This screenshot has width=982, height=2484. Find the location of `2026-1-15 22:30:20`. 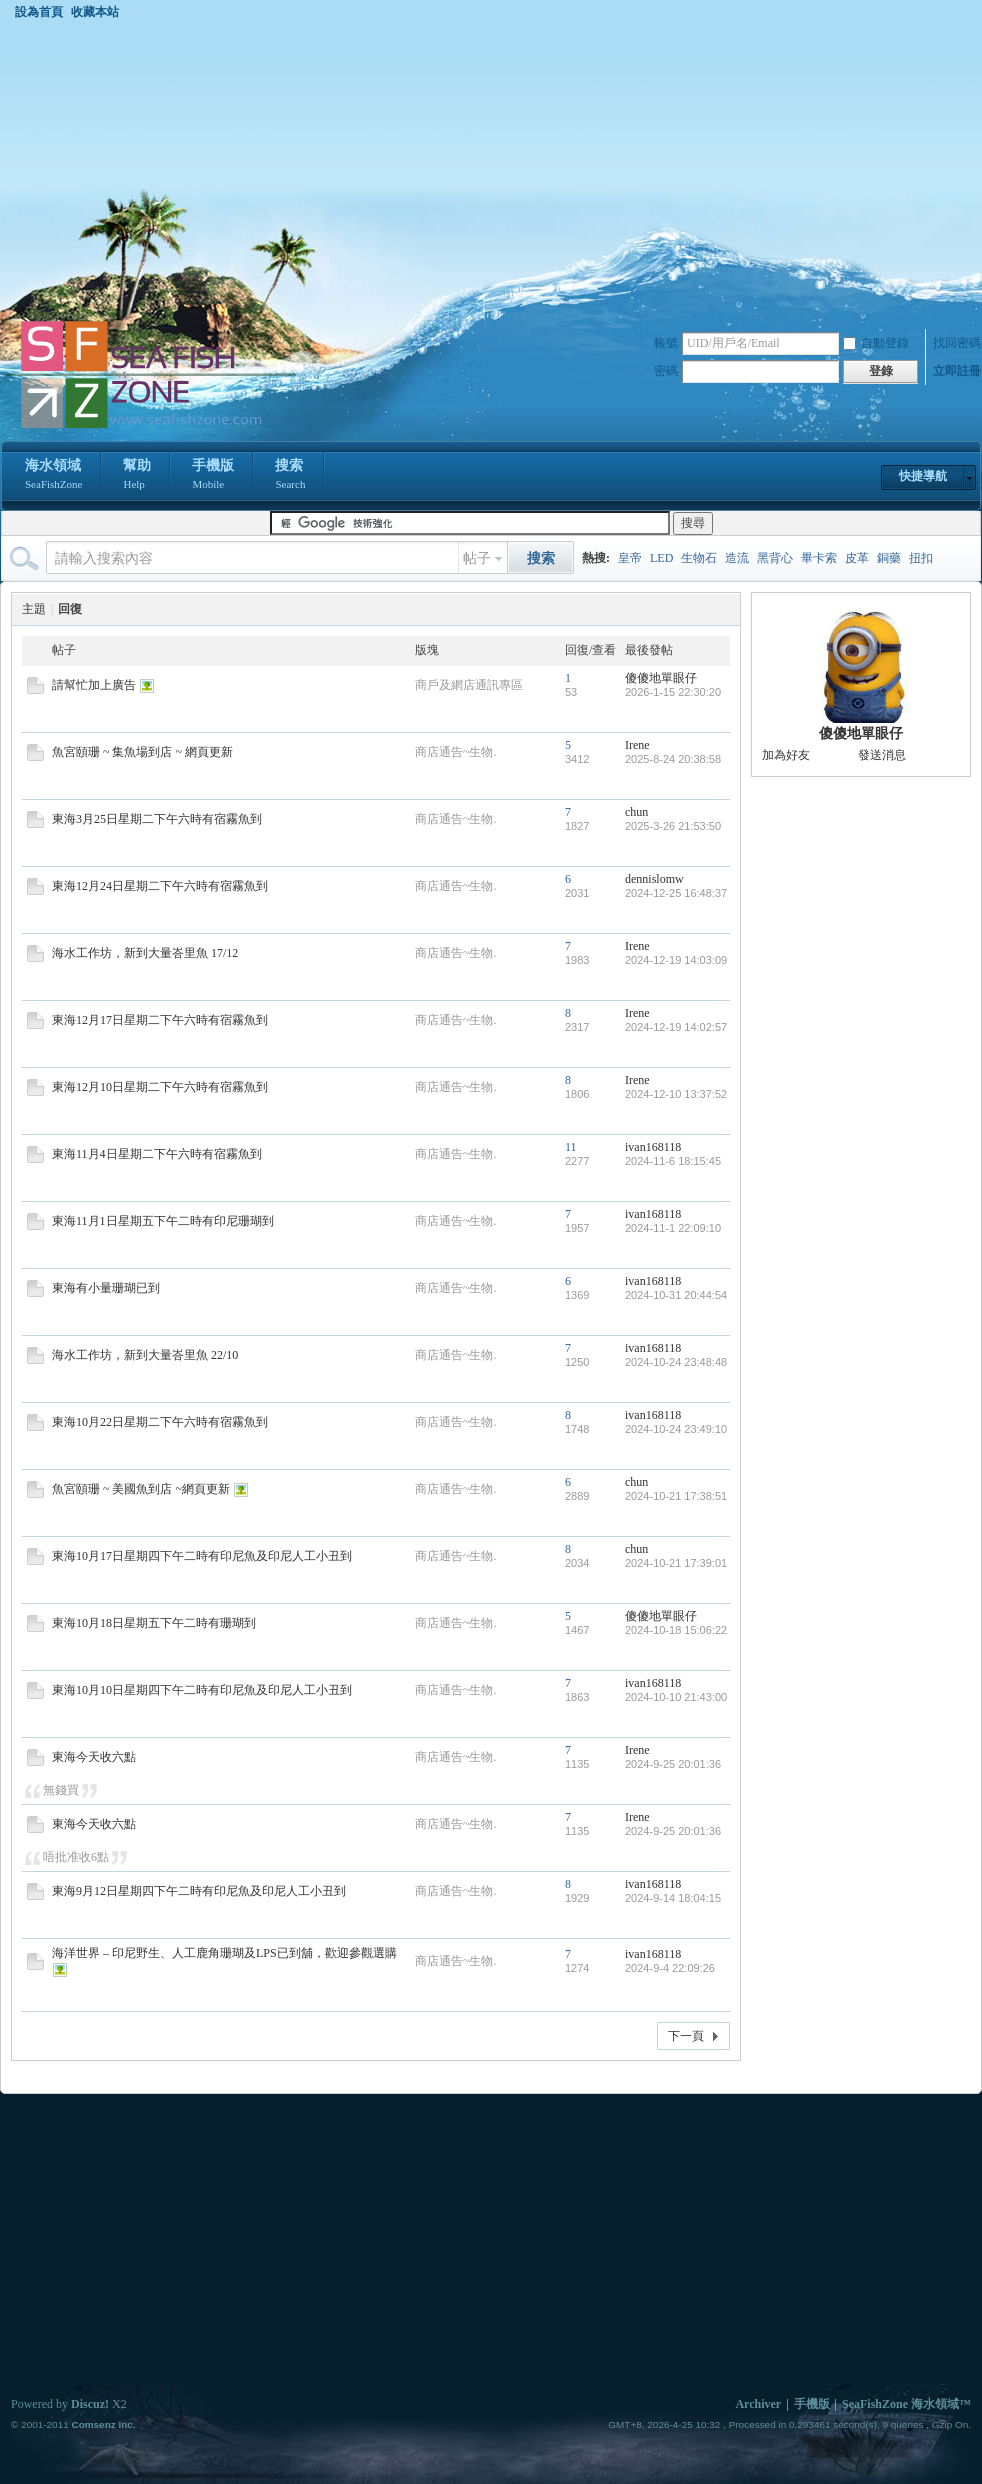

2026-1-15 22:30:20 is located at coordinates (673, 692).